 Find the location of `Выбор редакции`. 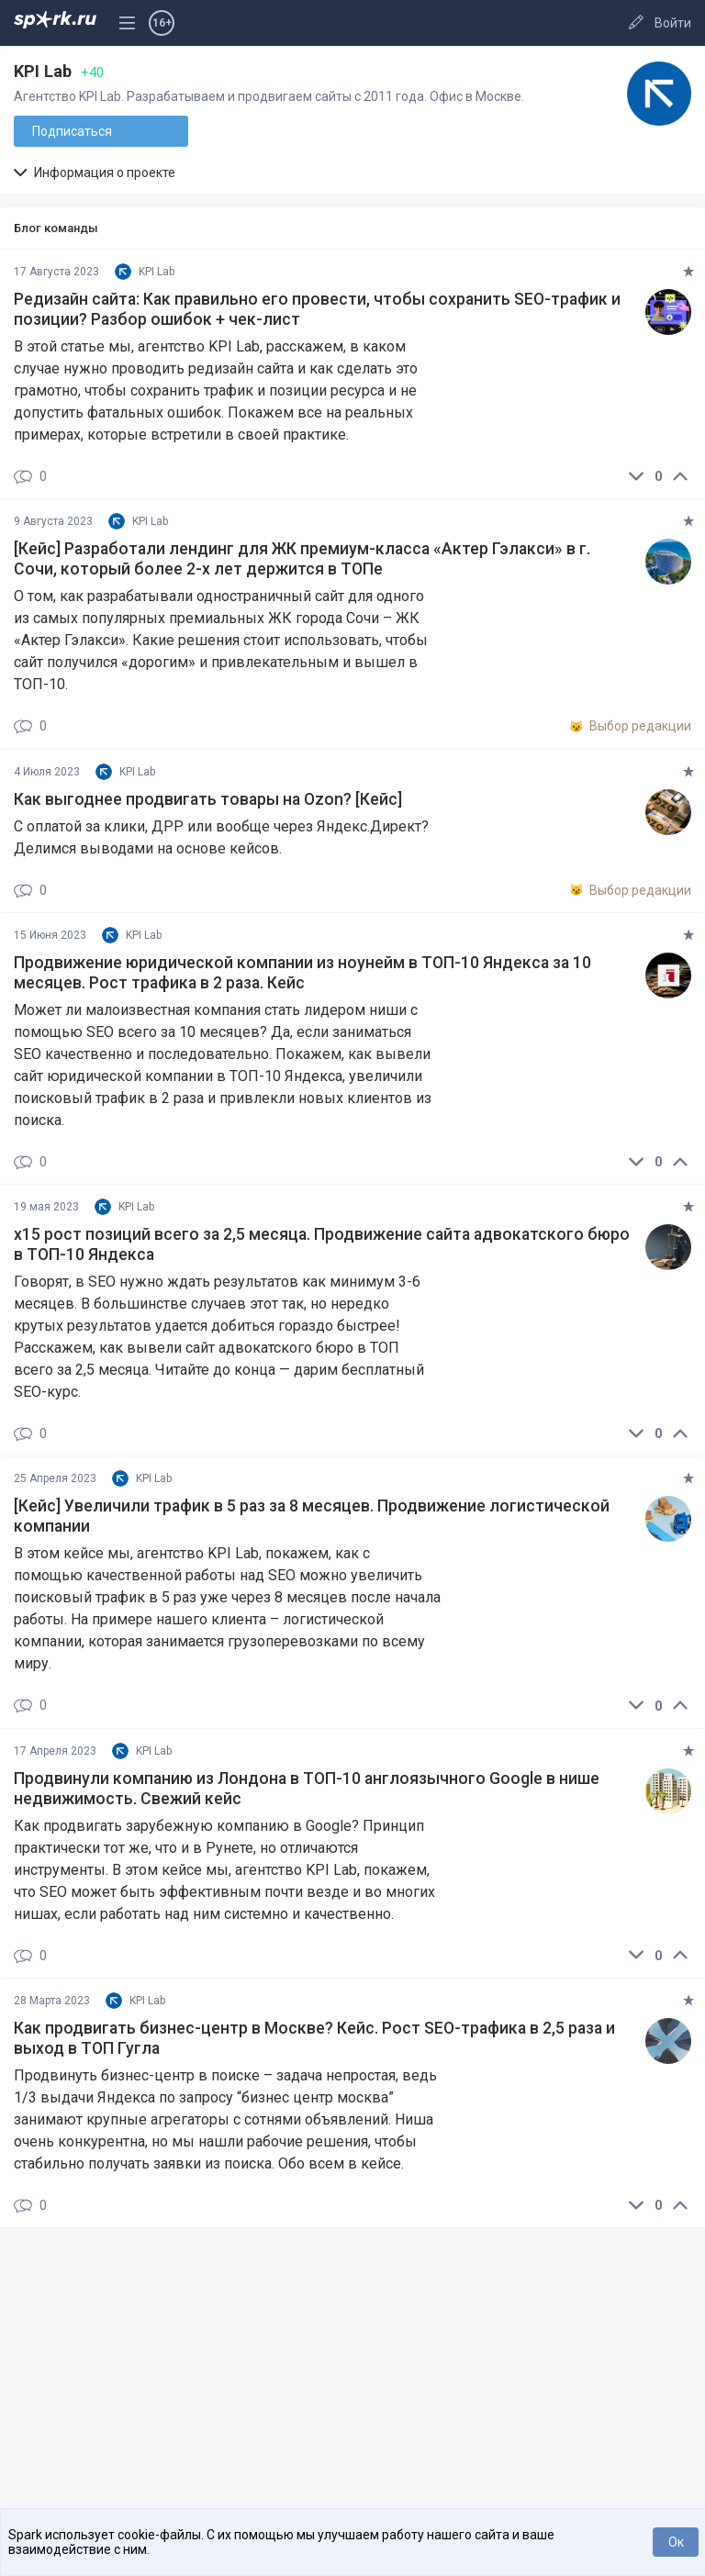

Выбор редакции is located at coordinates (630, 727).